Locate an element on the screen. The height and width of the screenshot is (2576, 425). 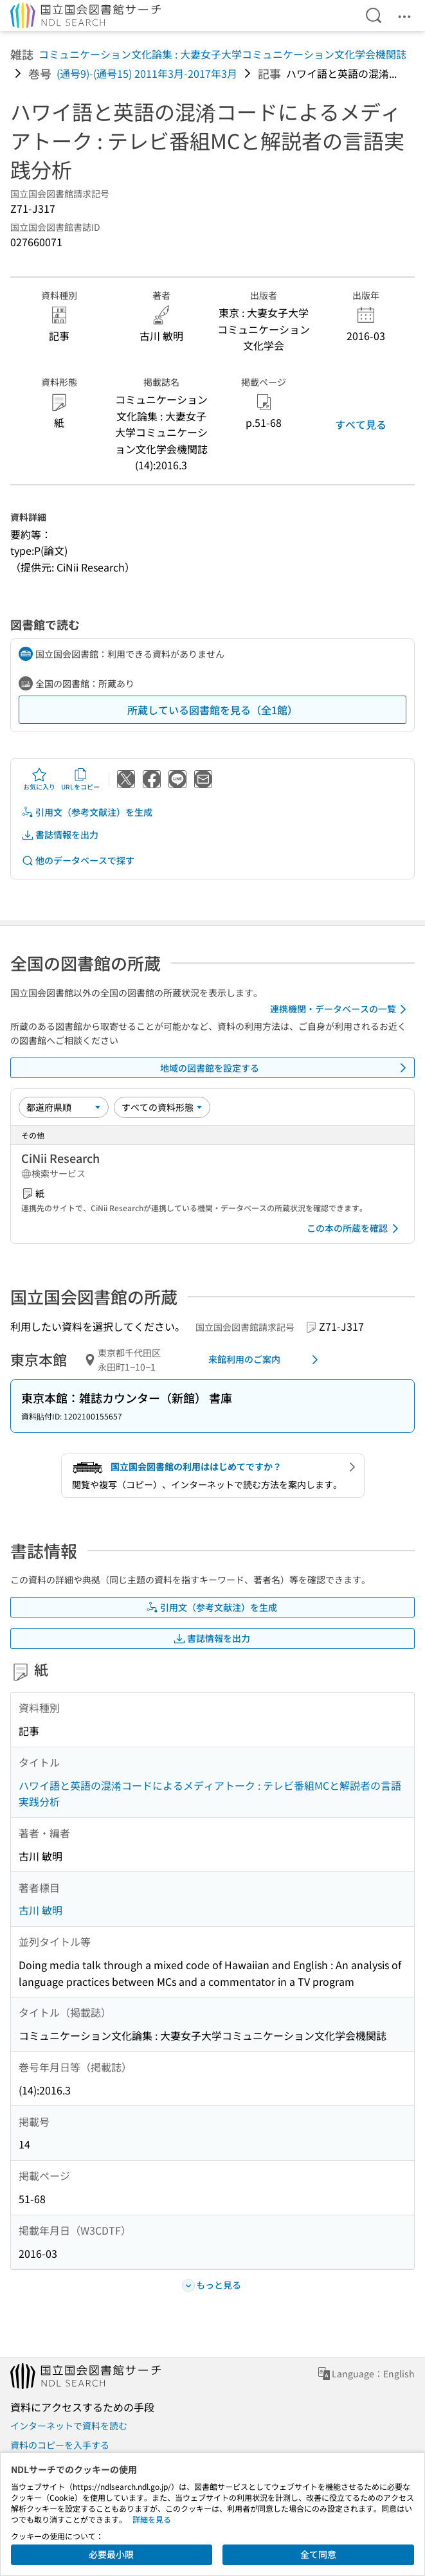
ハワイ語と英語の混淆コードによるメディアトーク : テレビ番組MCと解説者の言語実践分析 is located at coordinates (210, 1794).